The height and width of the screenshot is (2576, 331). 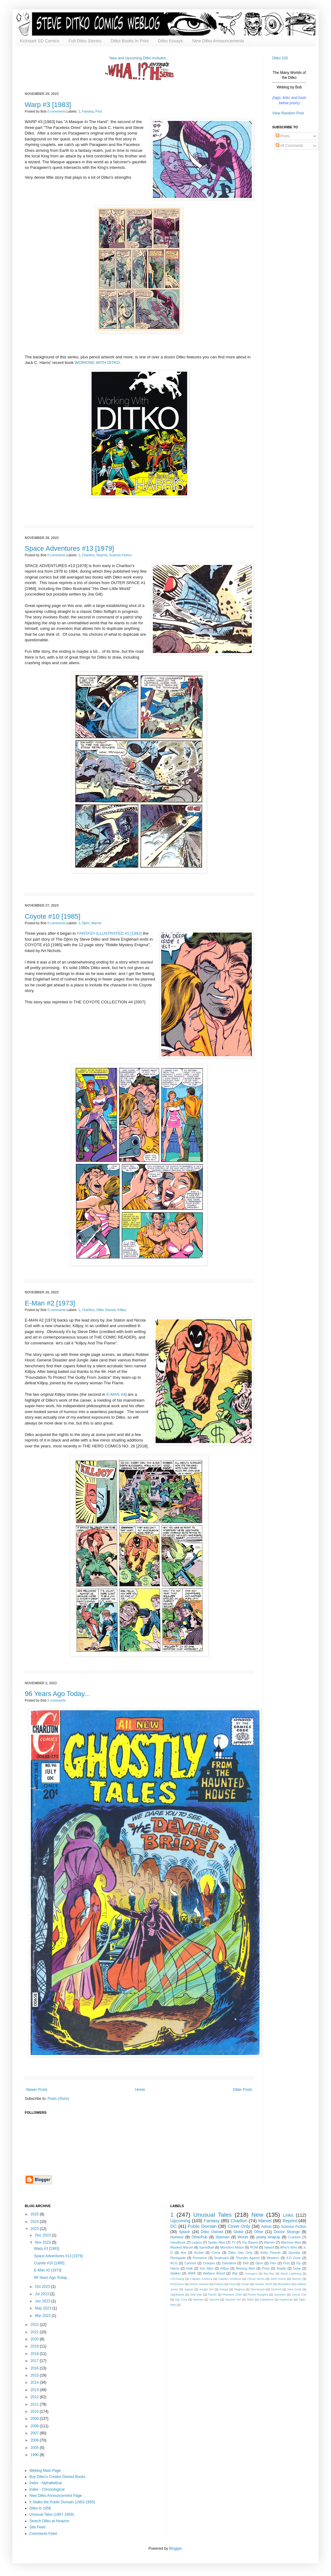 What do you see at coordinates (263, 2284) in the screenshot?
I see `Human Torch` at bounding box center [263, 2284].